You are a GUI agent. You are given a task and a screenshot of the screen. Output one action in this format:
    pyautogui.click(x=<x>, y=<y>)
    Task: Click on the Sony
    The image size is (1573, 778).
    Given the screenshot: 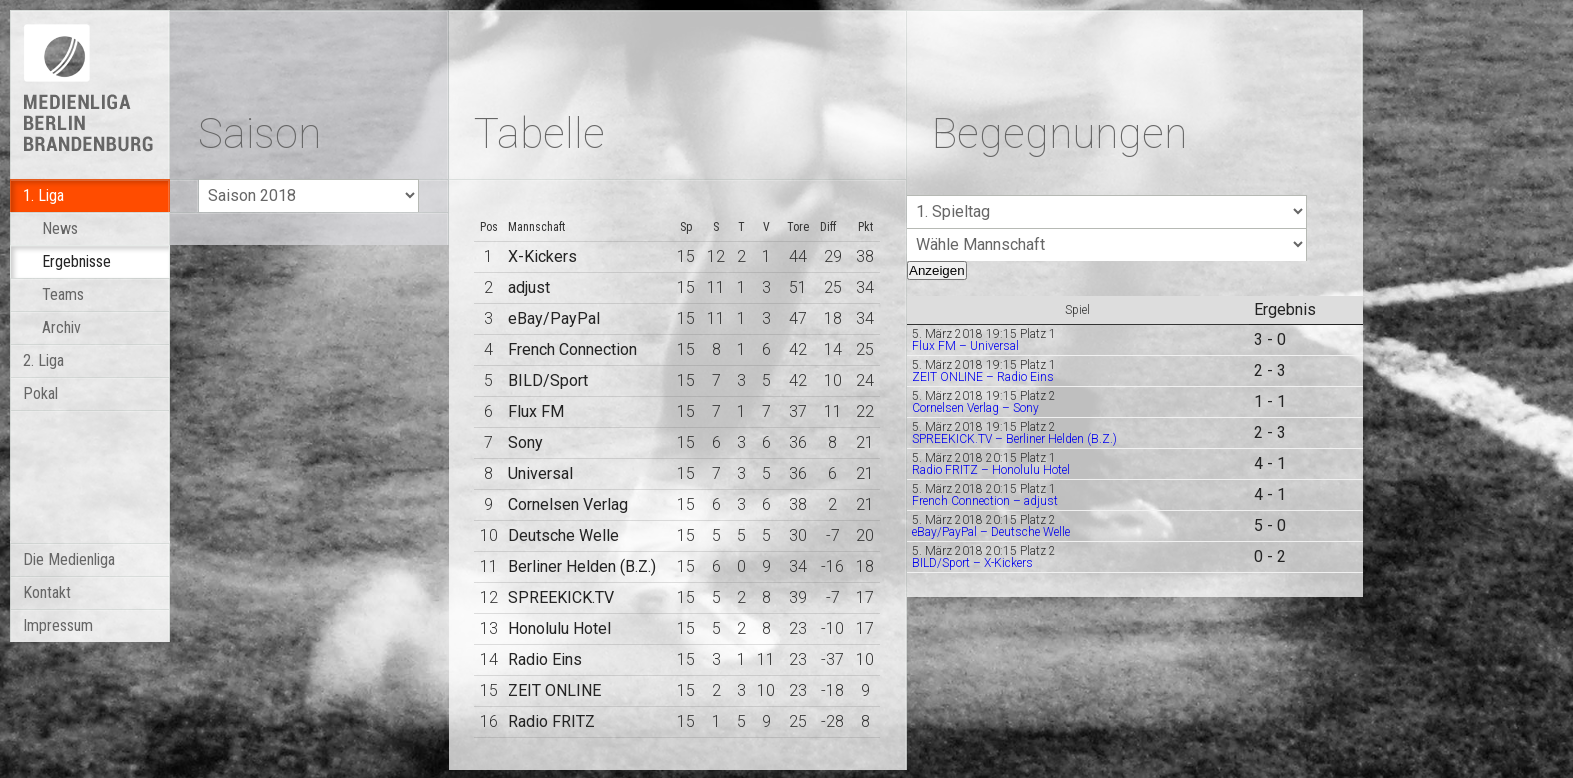 What is the action you would take?
    pyautogui.click(x=525, y=442)
    